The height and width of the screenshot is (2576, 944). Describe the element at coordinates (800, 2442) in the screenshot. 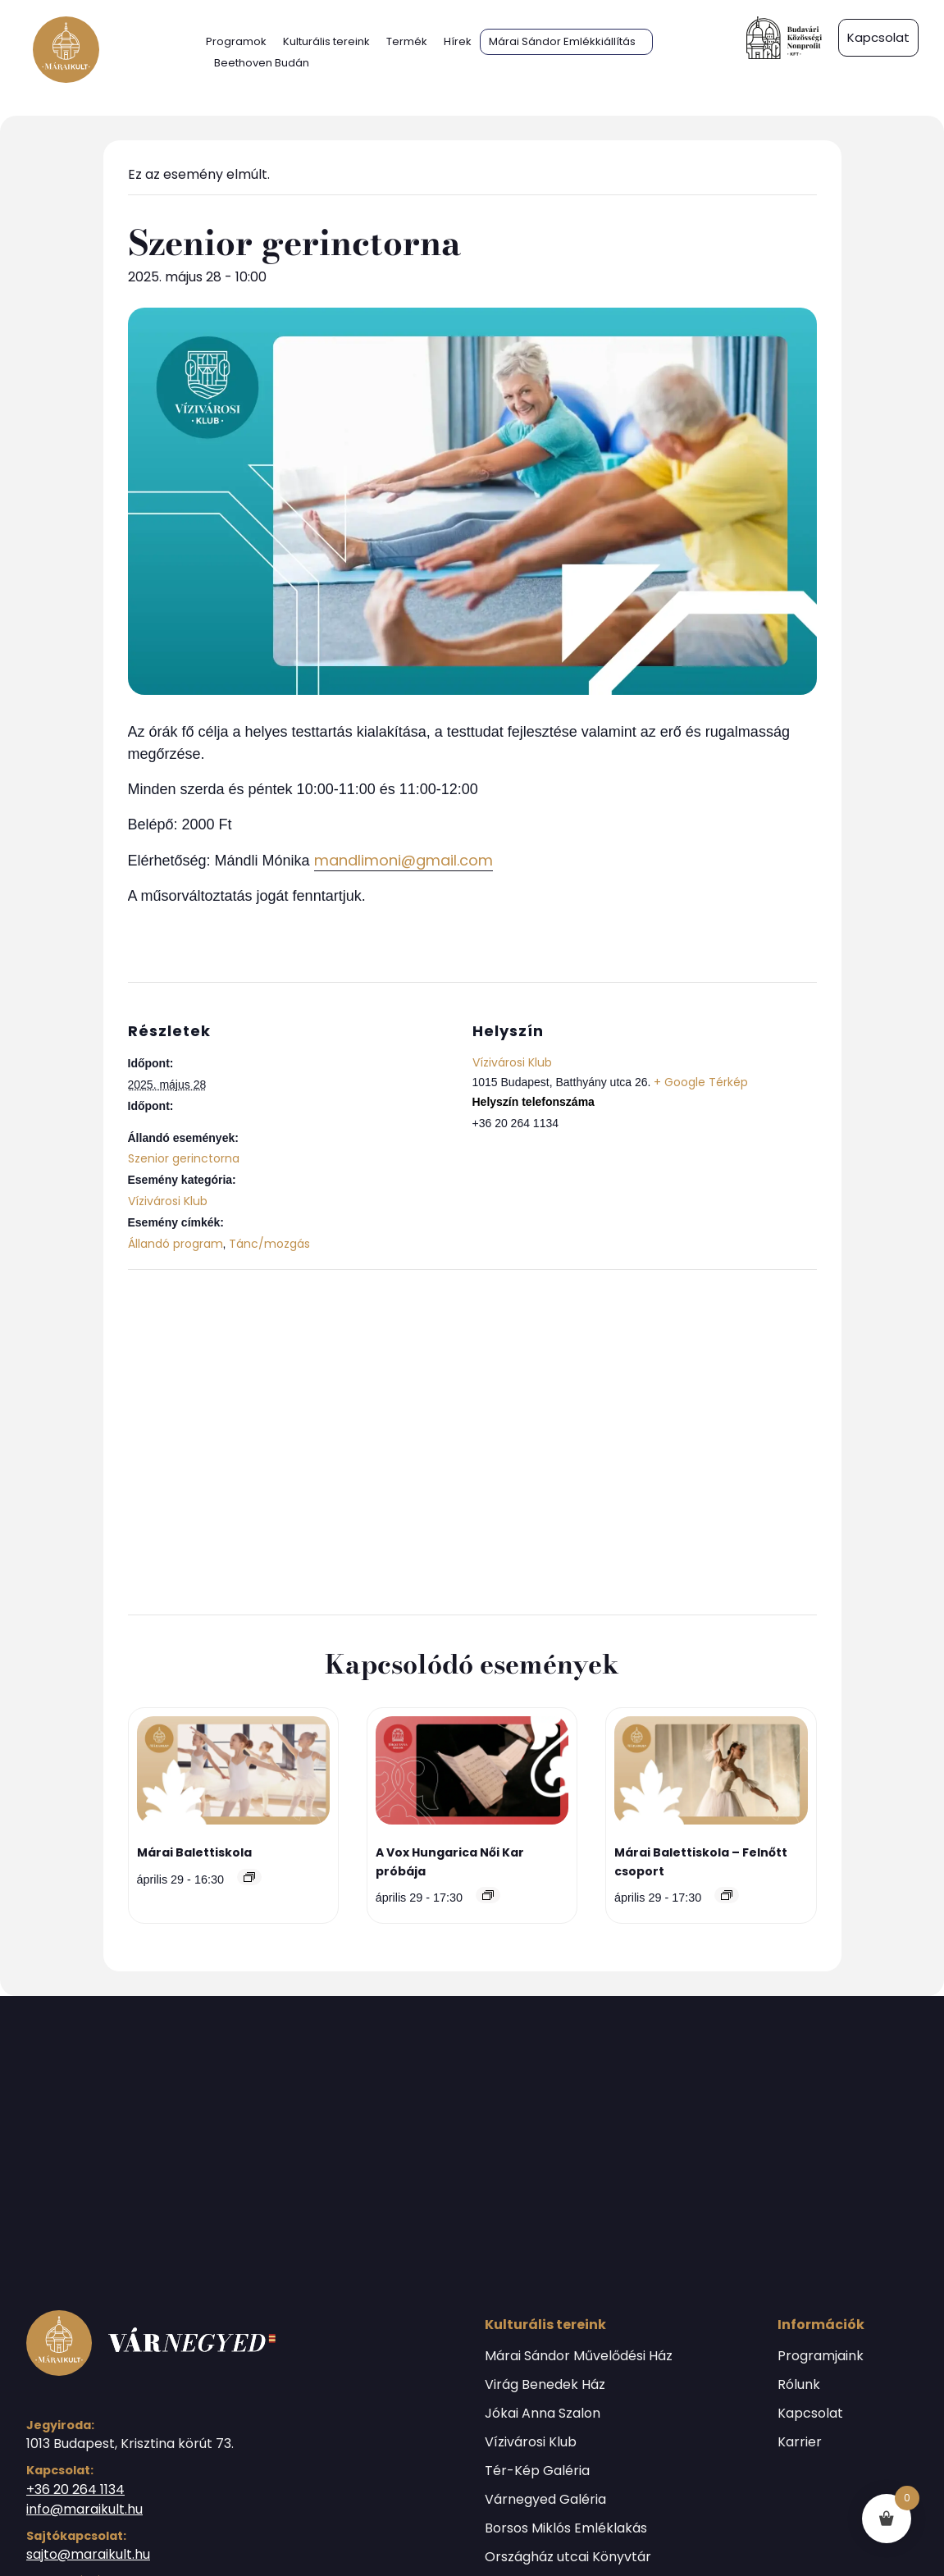

I see `Karrier` at that location.